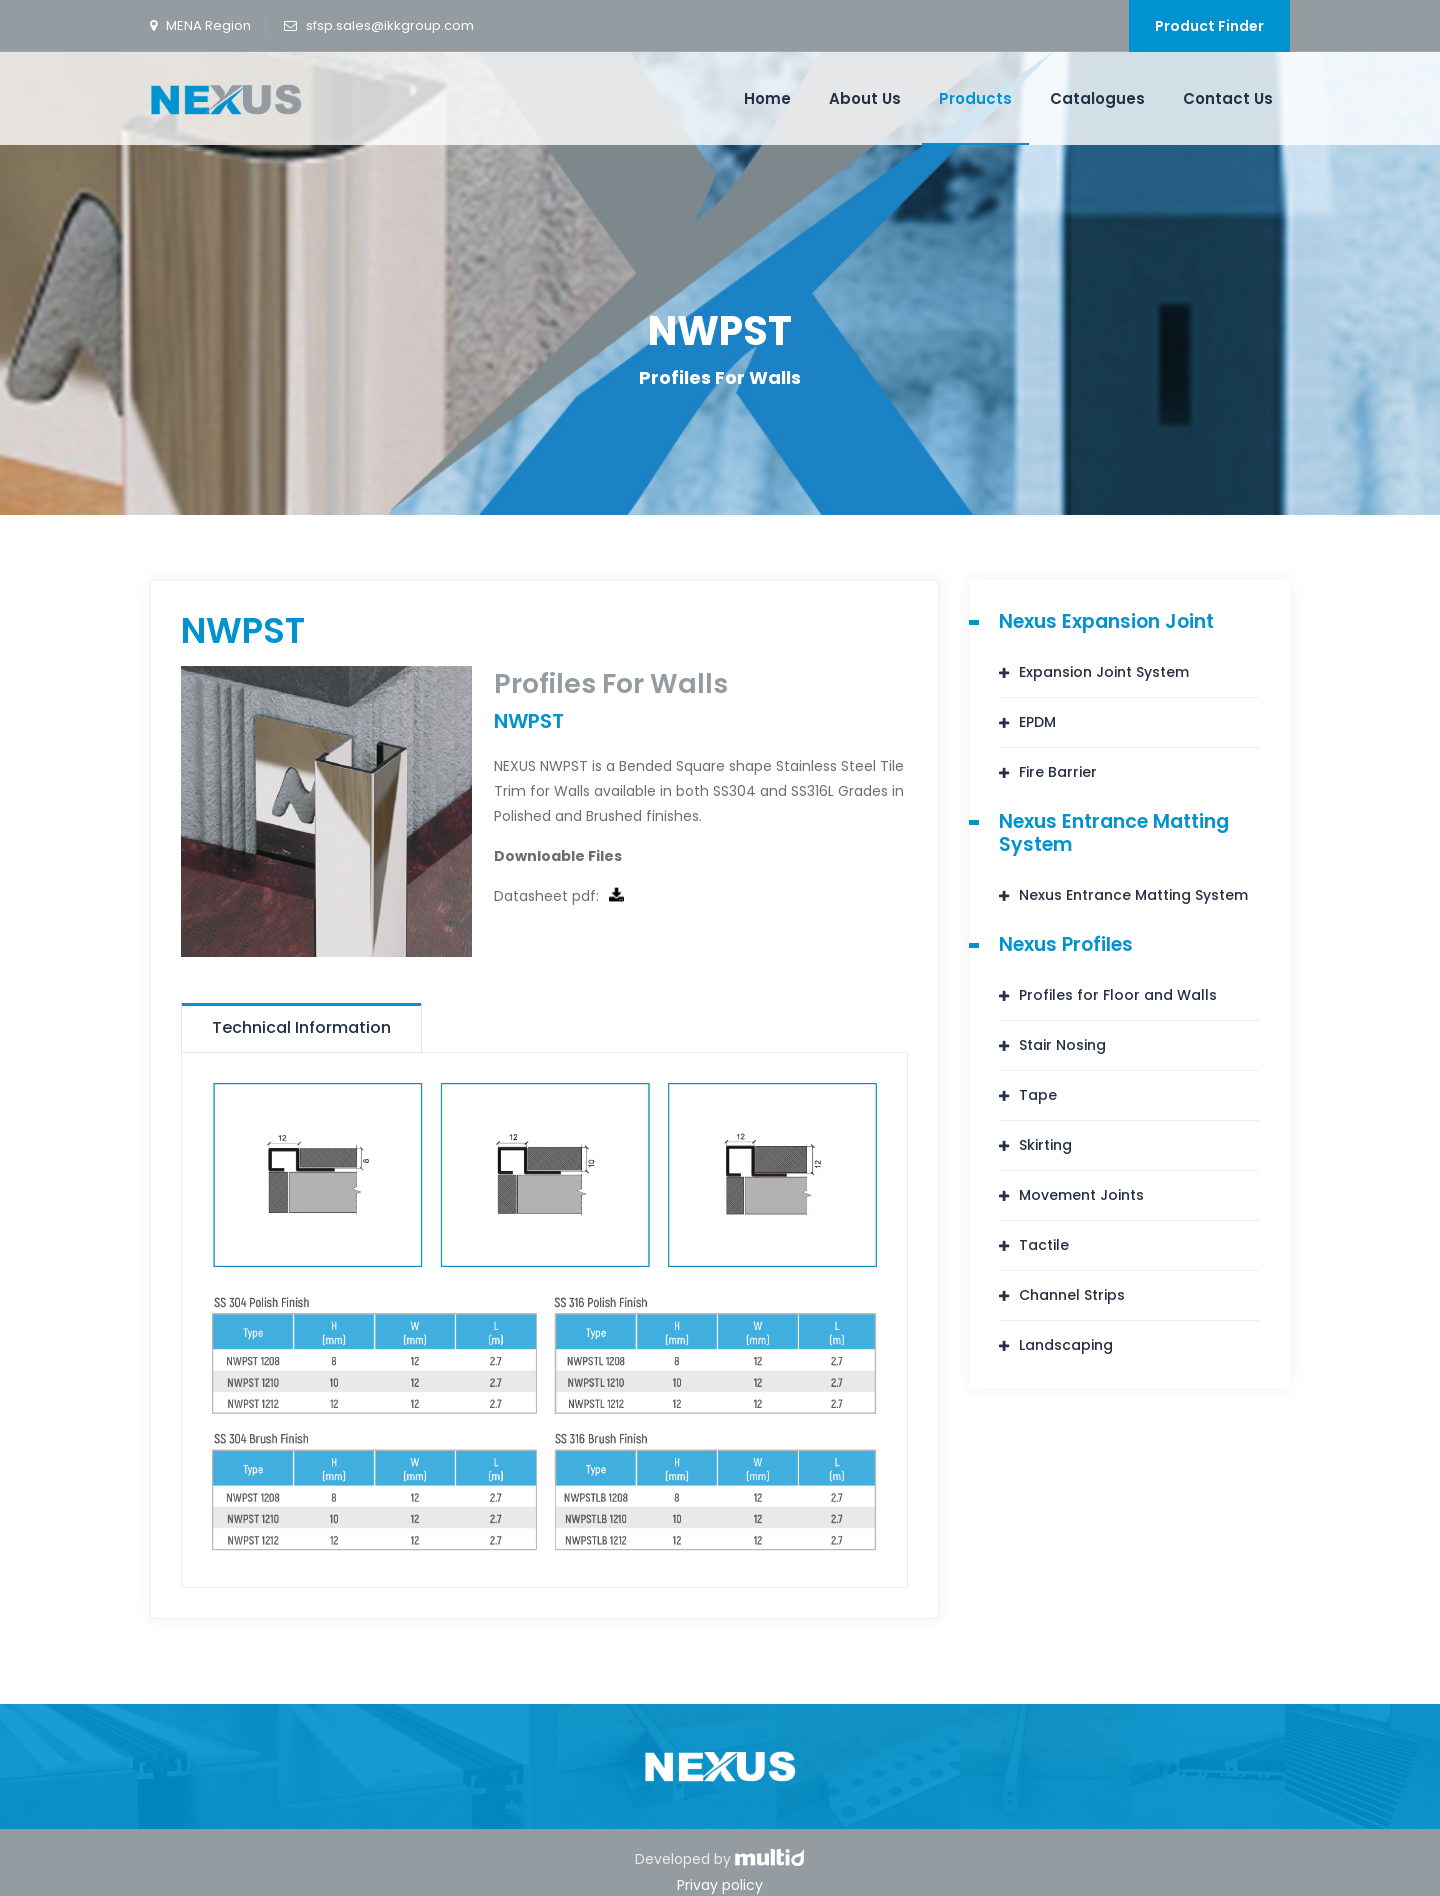 Image resolution: width=1440 pixels, height=1896 pixels. Describe the element at coordinates (1058, 772) in the screenshot. I see `Fire Barrier` at that location.